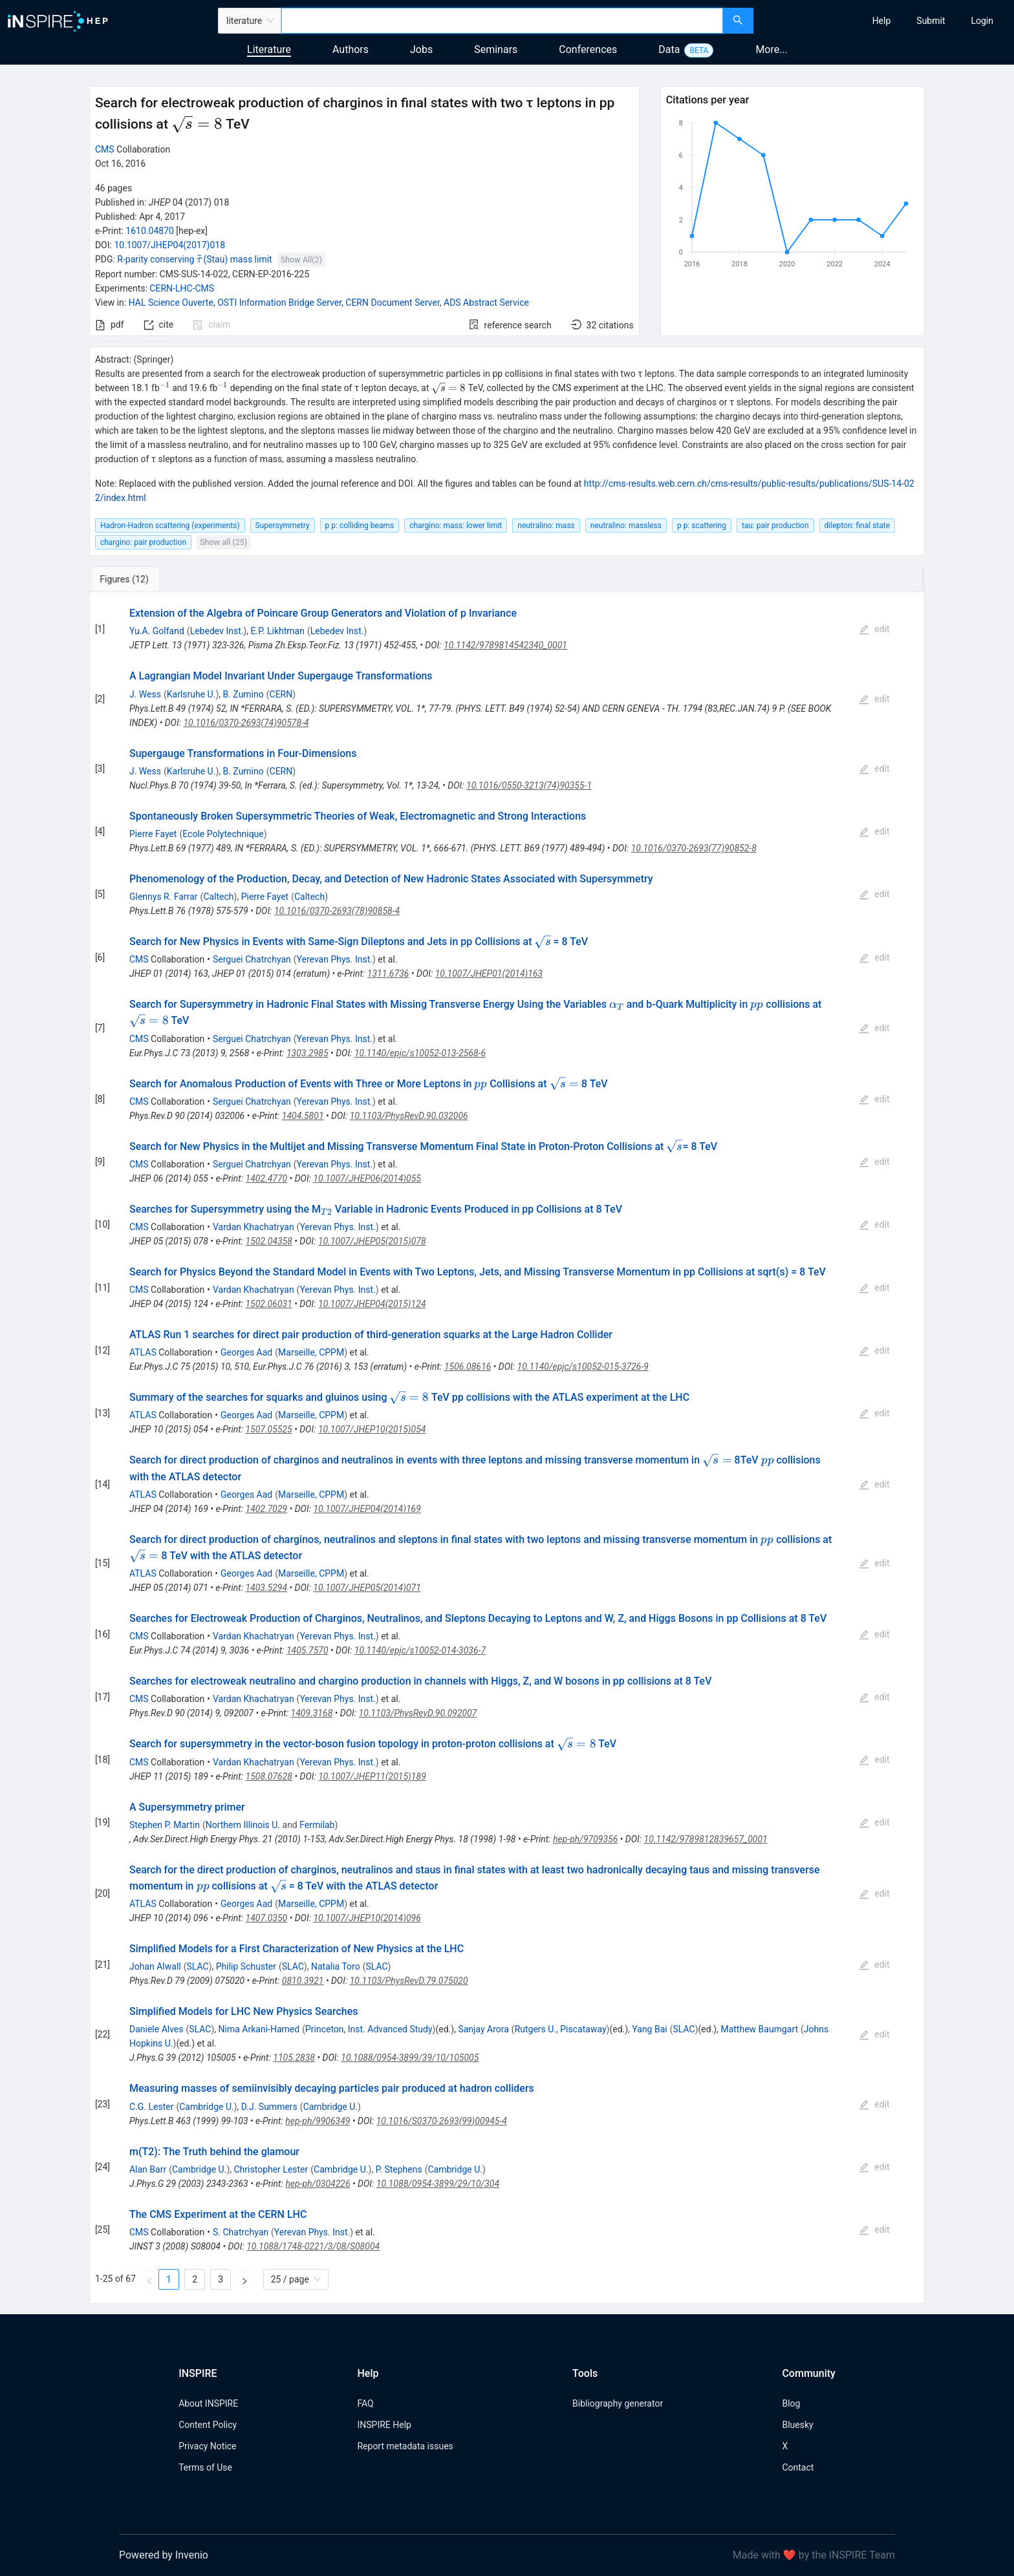 This screenshot has width=1014, height=2576. Describe the element at coordinates (303, 1116) in the screenshot. I see `1404.5801` at that location.